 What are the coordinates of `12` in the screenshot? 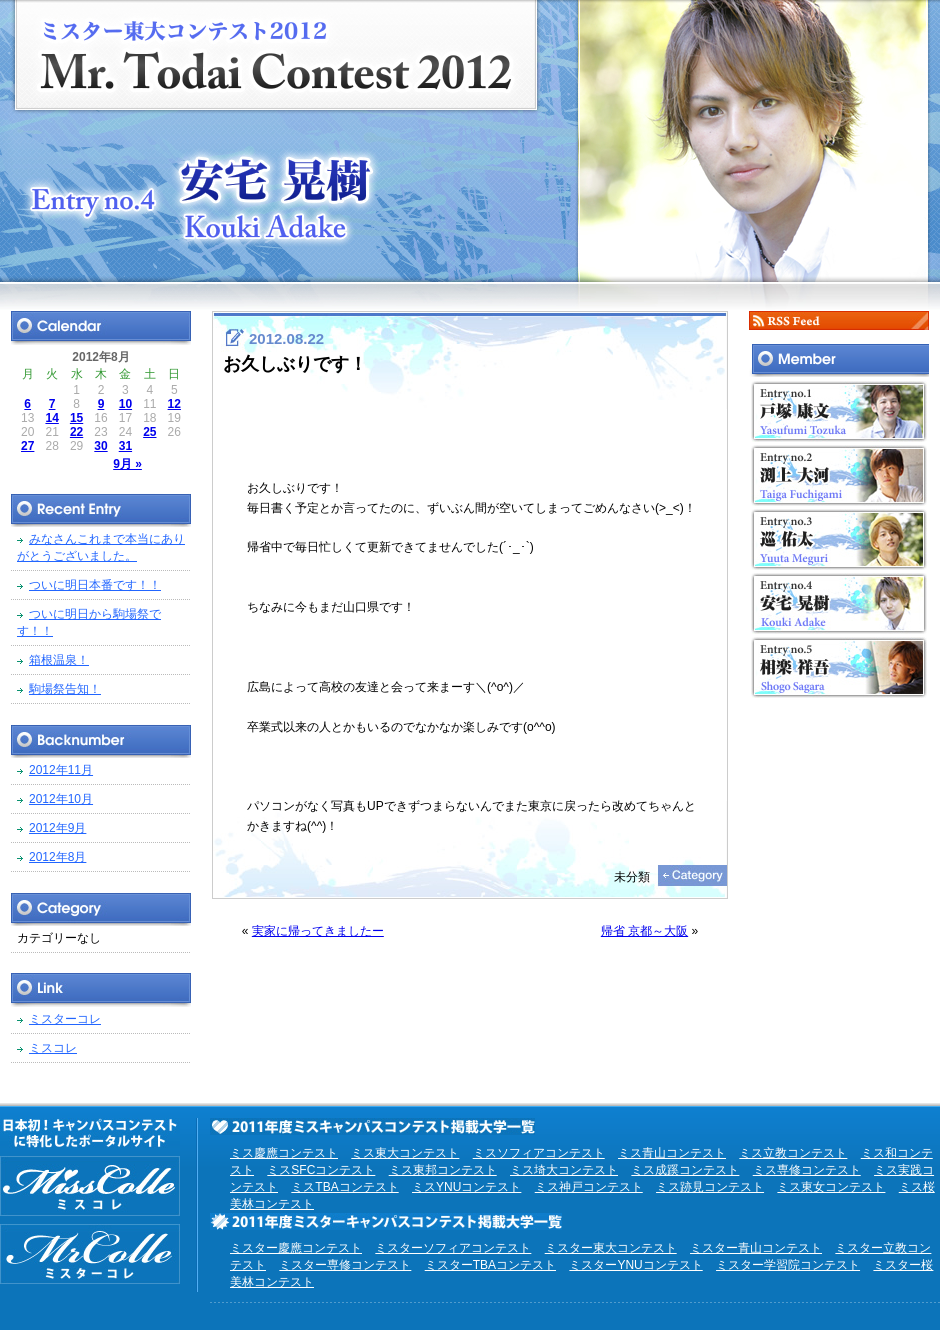 It's located at (174, 404).